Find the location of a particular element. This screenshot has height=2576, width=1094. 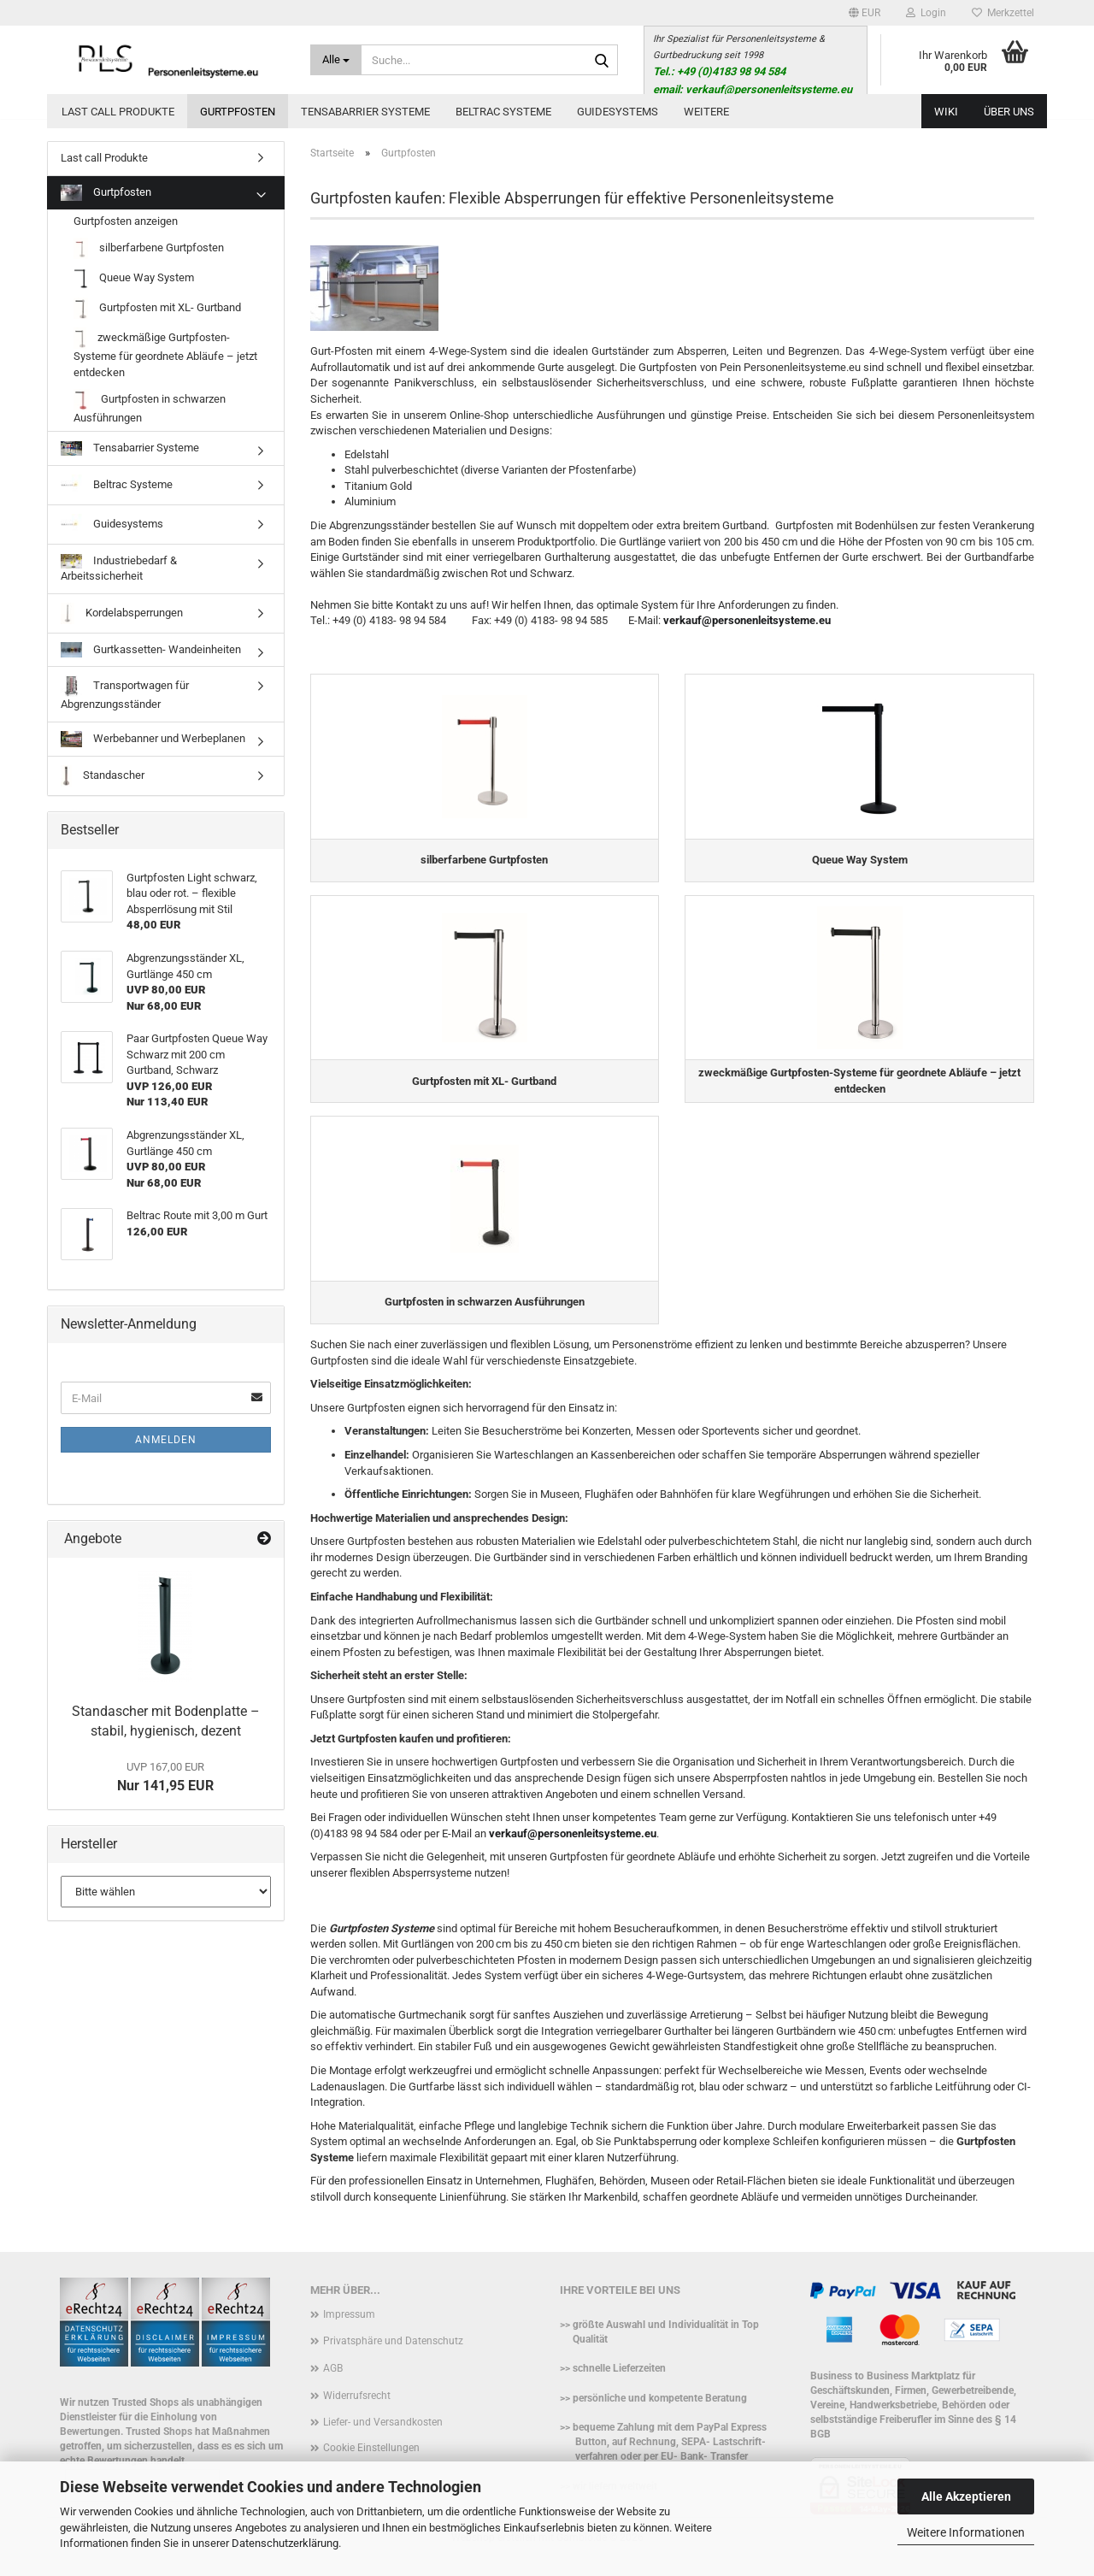

Gurtpfosten in schwarzen Ausführungen is located at coordinates (150, 406).